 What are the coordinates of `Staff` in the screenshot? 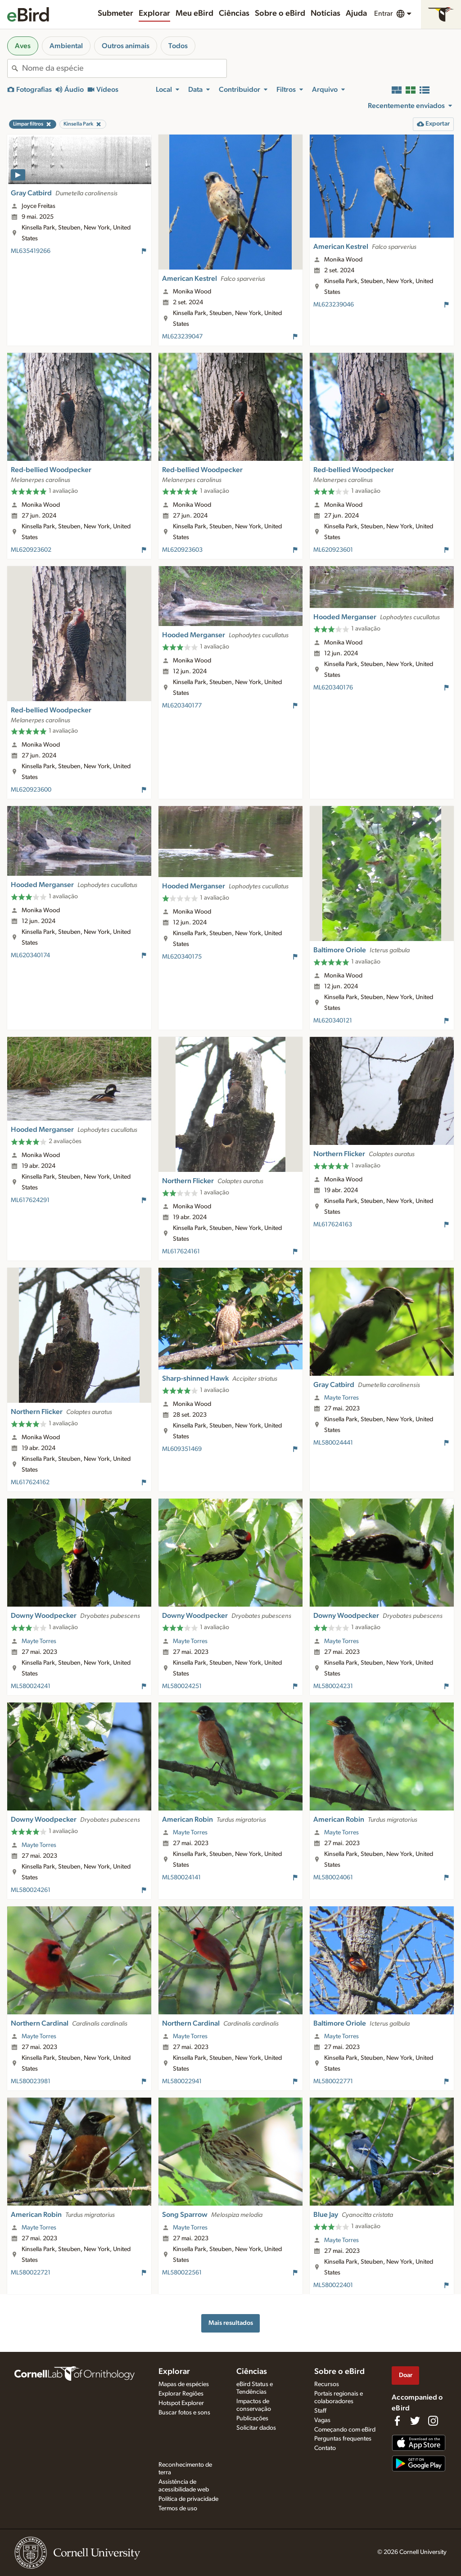 It's located at (320, 2411).